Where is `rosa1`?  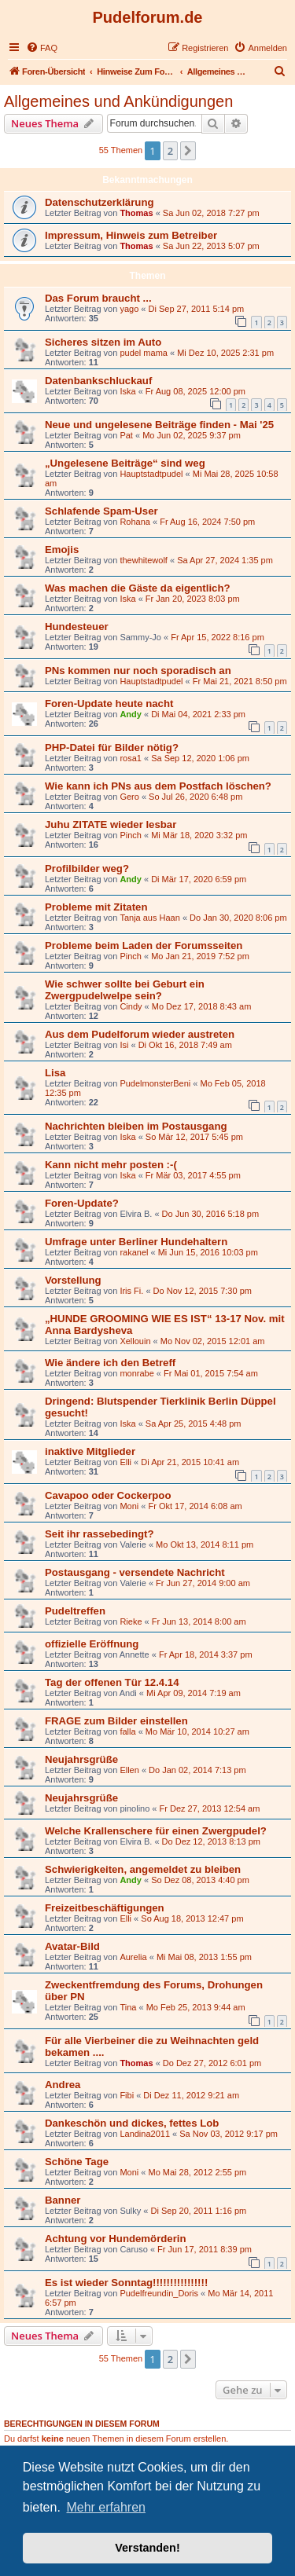
rosa1 is located at coordinates (131, 758).